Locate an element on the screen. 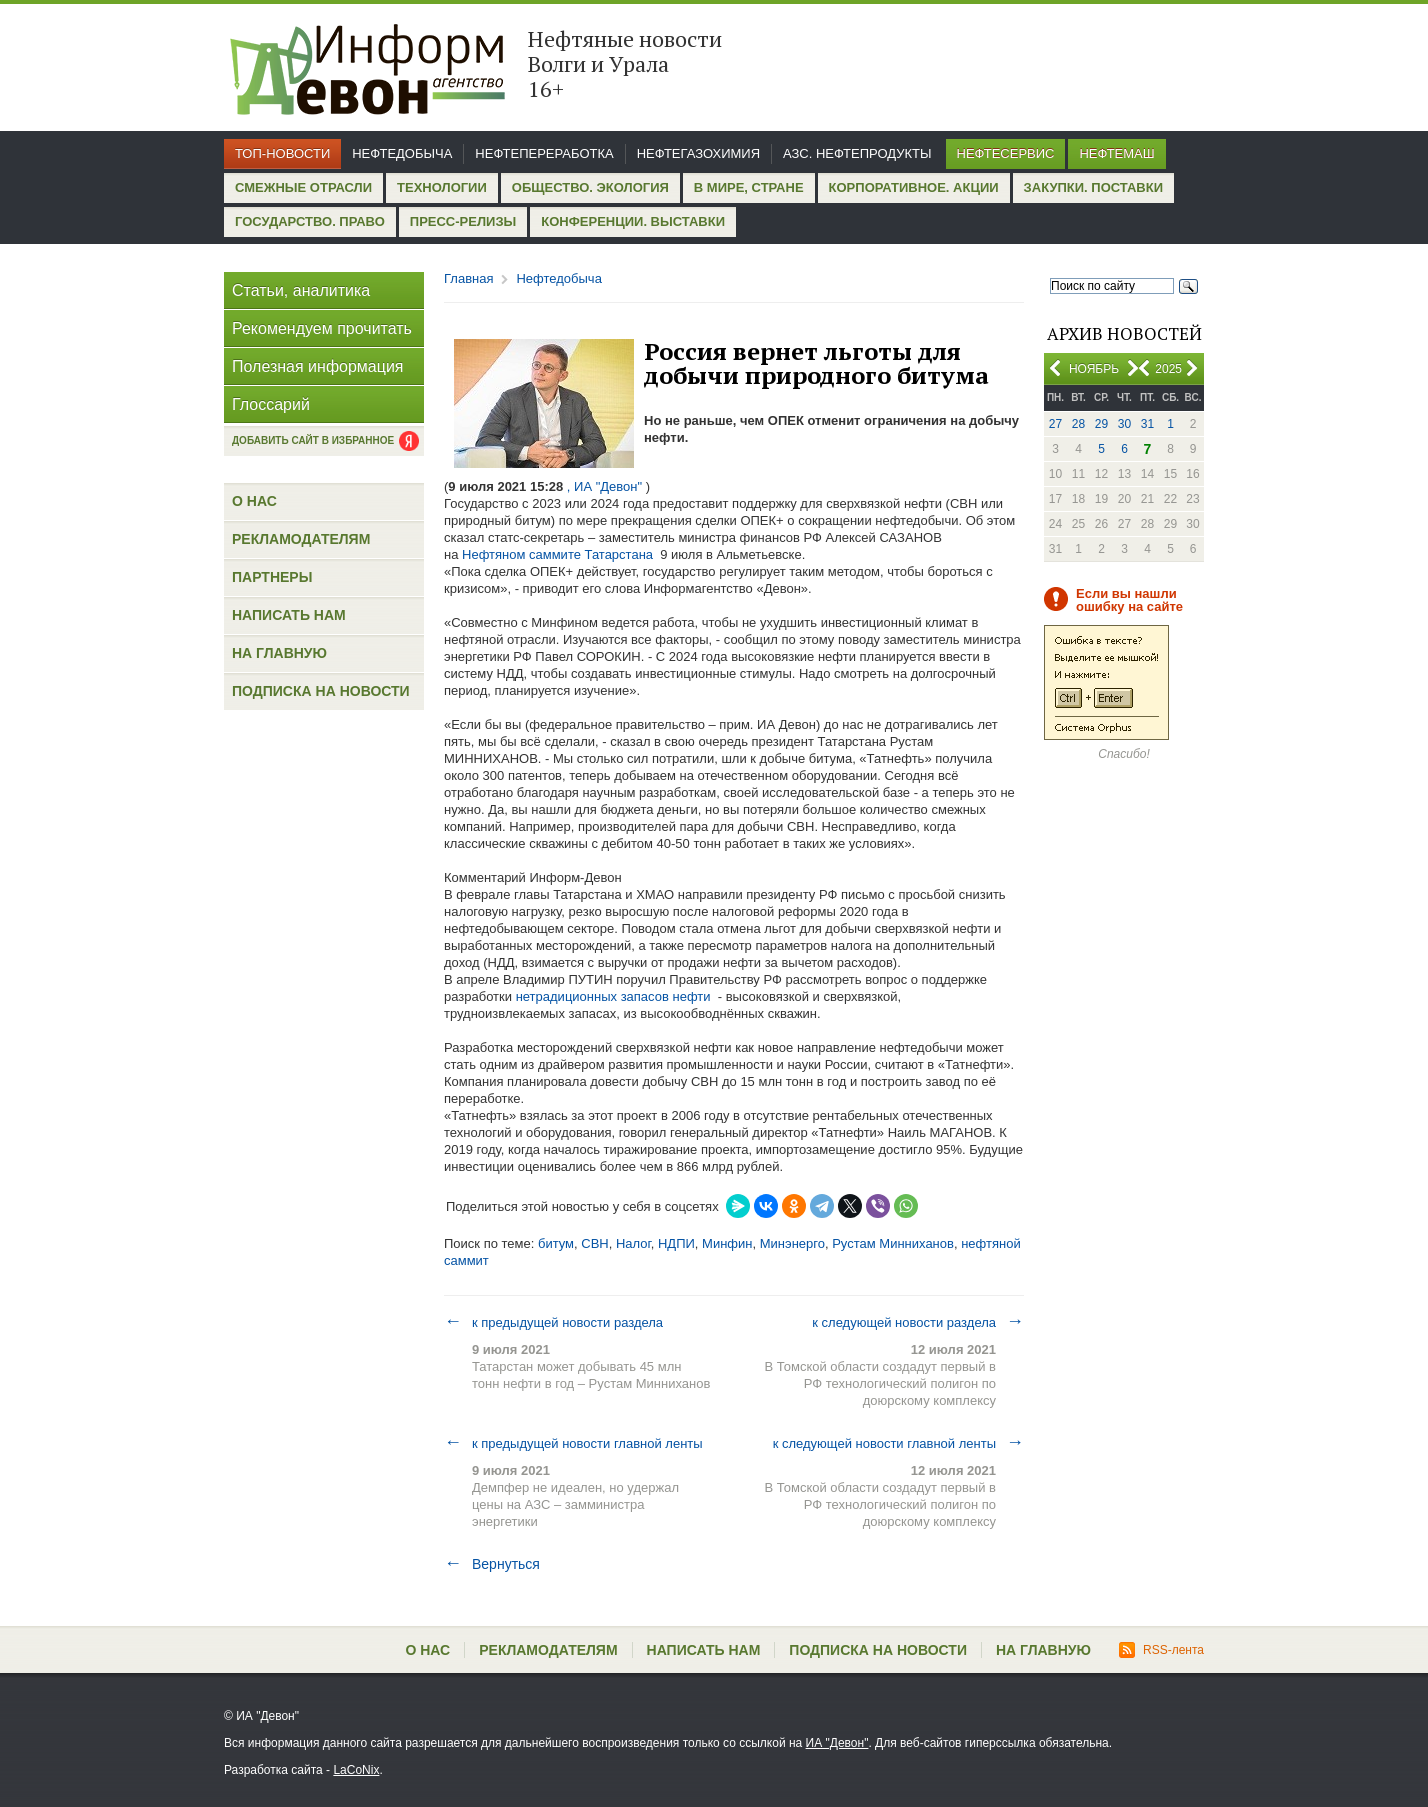 This screenshot has height=1807, width=1428. Рустам Минниханов is located at coordinates (893, 1243).